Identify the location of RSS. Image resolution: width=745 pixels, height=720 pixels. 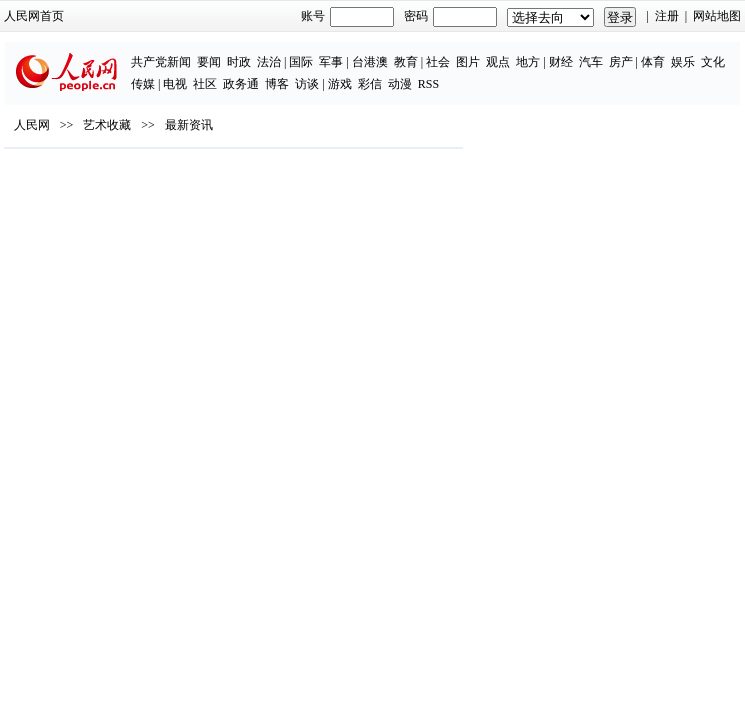
(428, 84).